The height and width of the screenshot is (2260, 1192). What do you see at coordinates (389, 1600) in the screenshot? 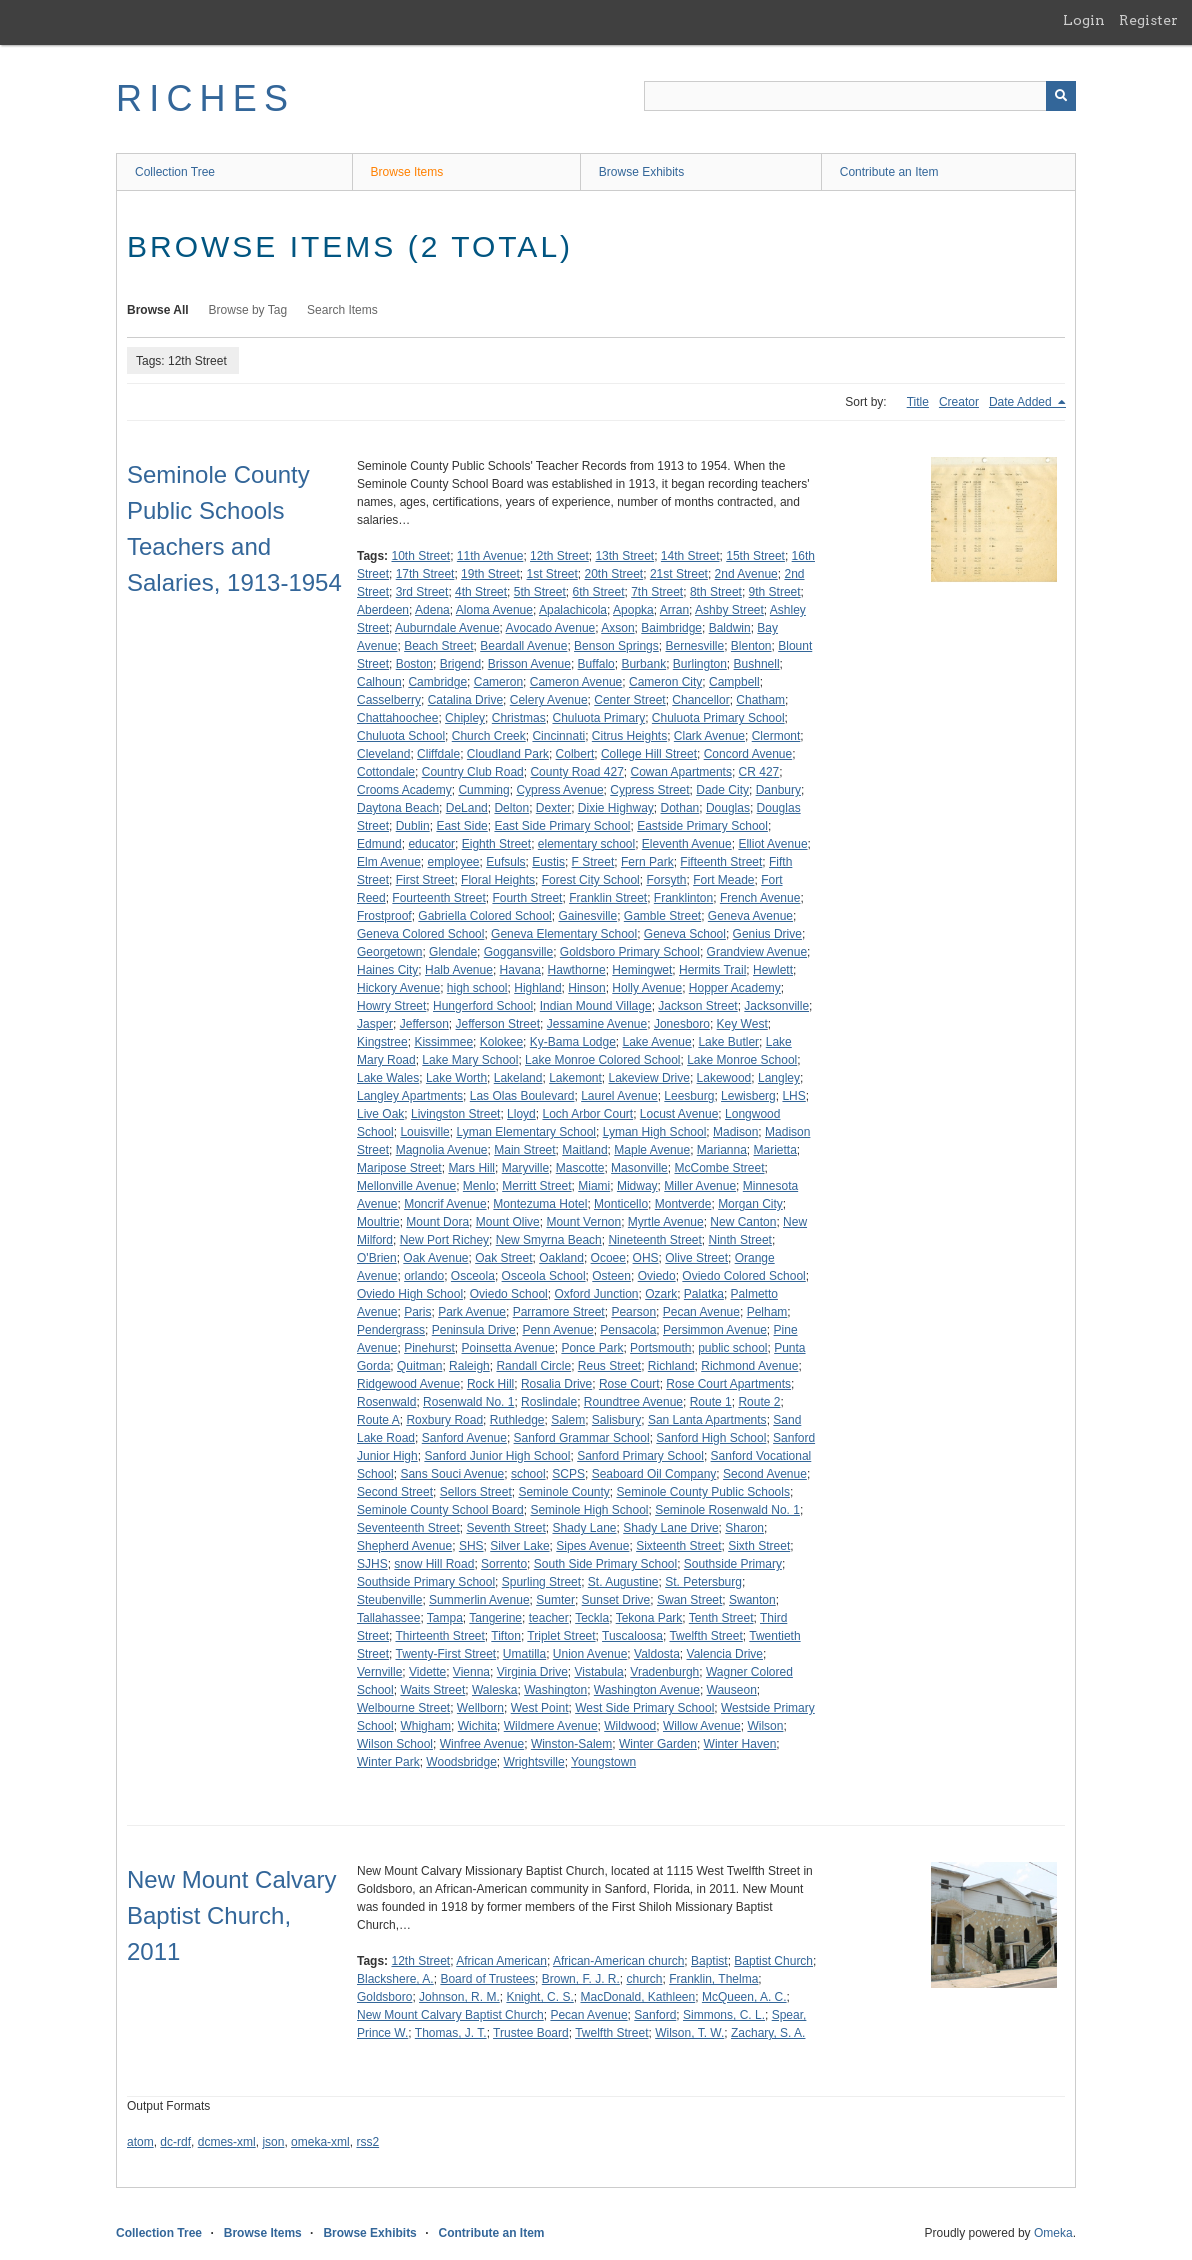
I see `Steubenville` at bounding box center [389, 1600].